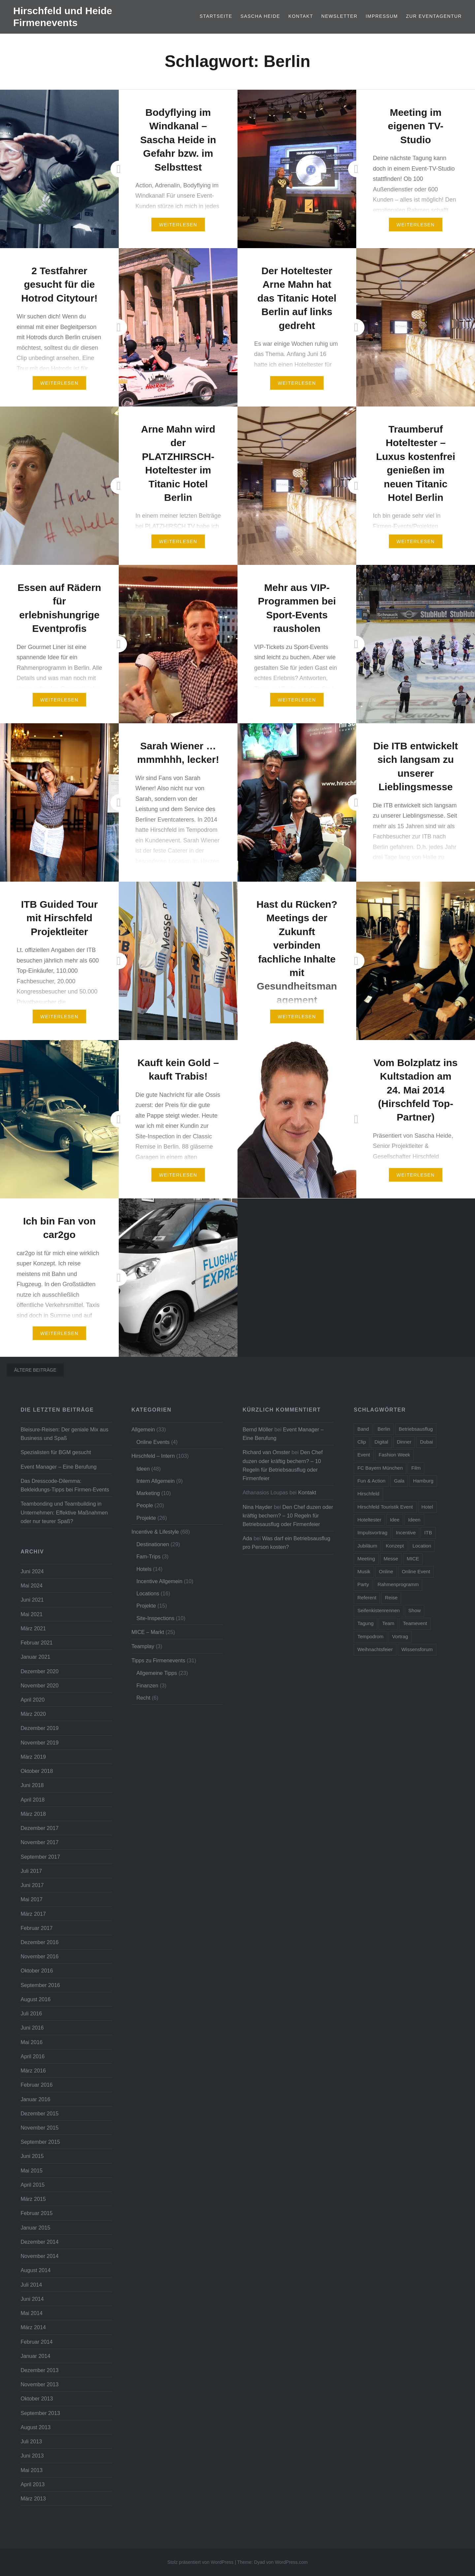 This screenshot has height=2576, width=475. Describe the element at coordinates (31, 2170) in the screenshot. I see `Mai 2015` at that location.